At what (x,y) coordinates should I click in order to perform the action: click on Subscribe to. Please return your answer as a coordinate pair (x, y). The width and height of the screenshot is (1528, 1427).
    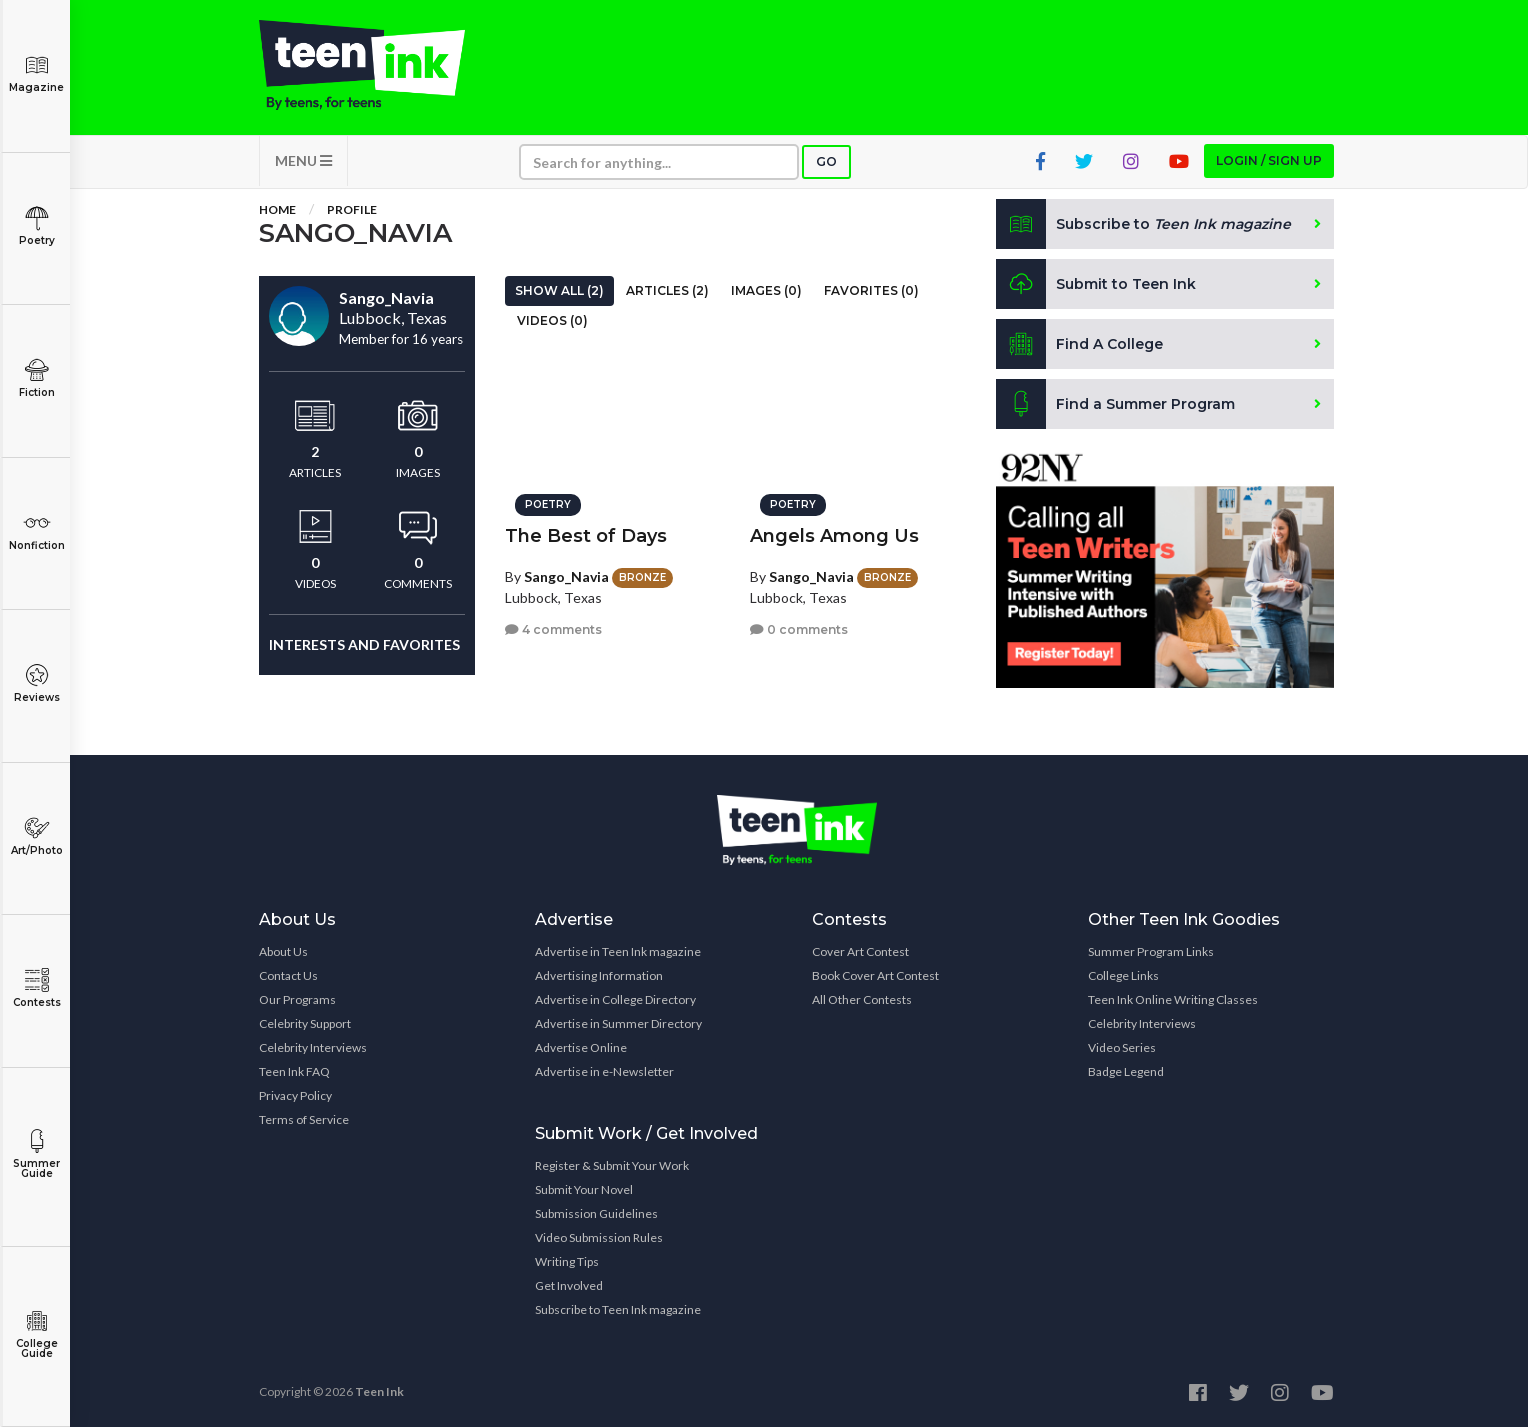
    Looking at the image, I should click on (1143, 224).